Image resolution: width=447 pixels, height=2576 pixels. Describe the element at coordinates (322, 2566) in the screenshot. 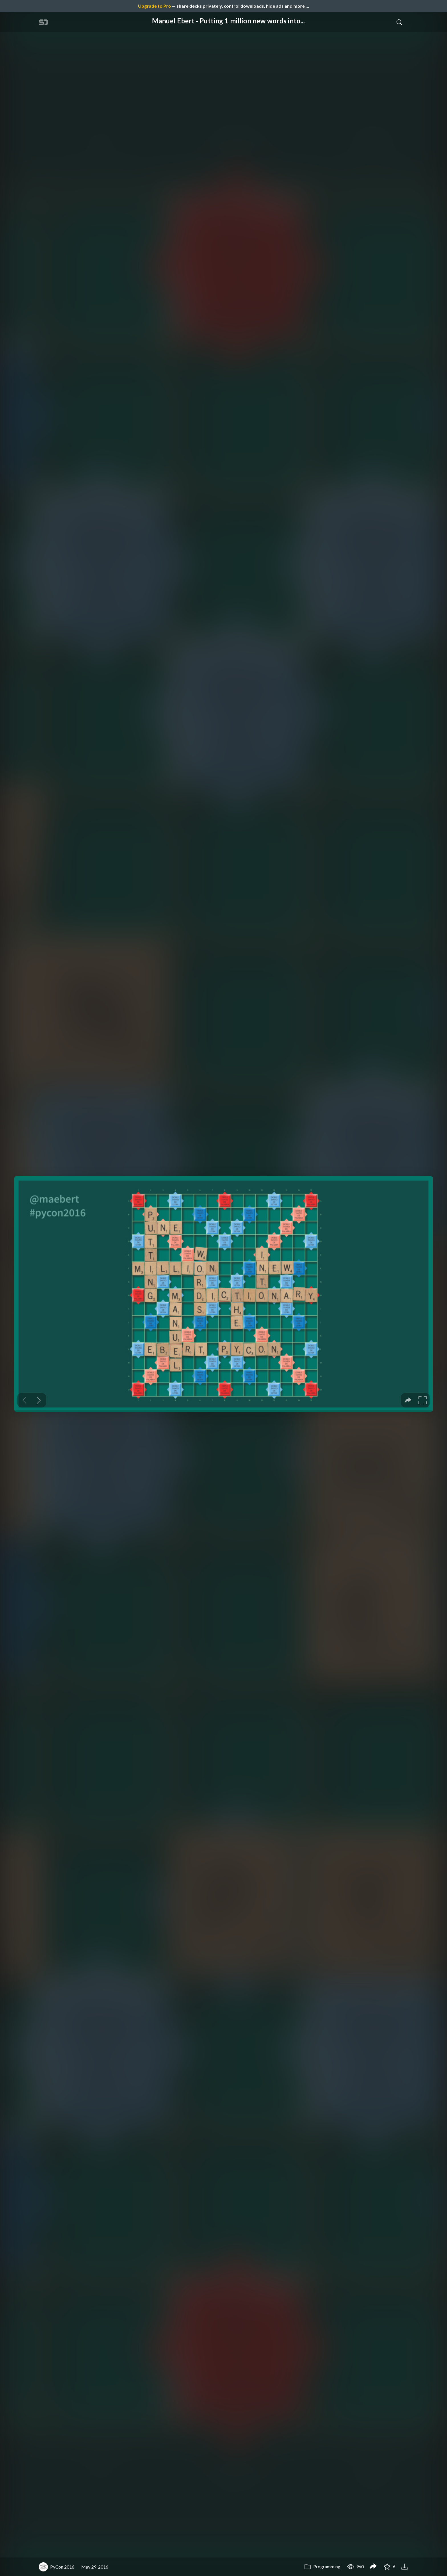

I see `Programming` at that location.